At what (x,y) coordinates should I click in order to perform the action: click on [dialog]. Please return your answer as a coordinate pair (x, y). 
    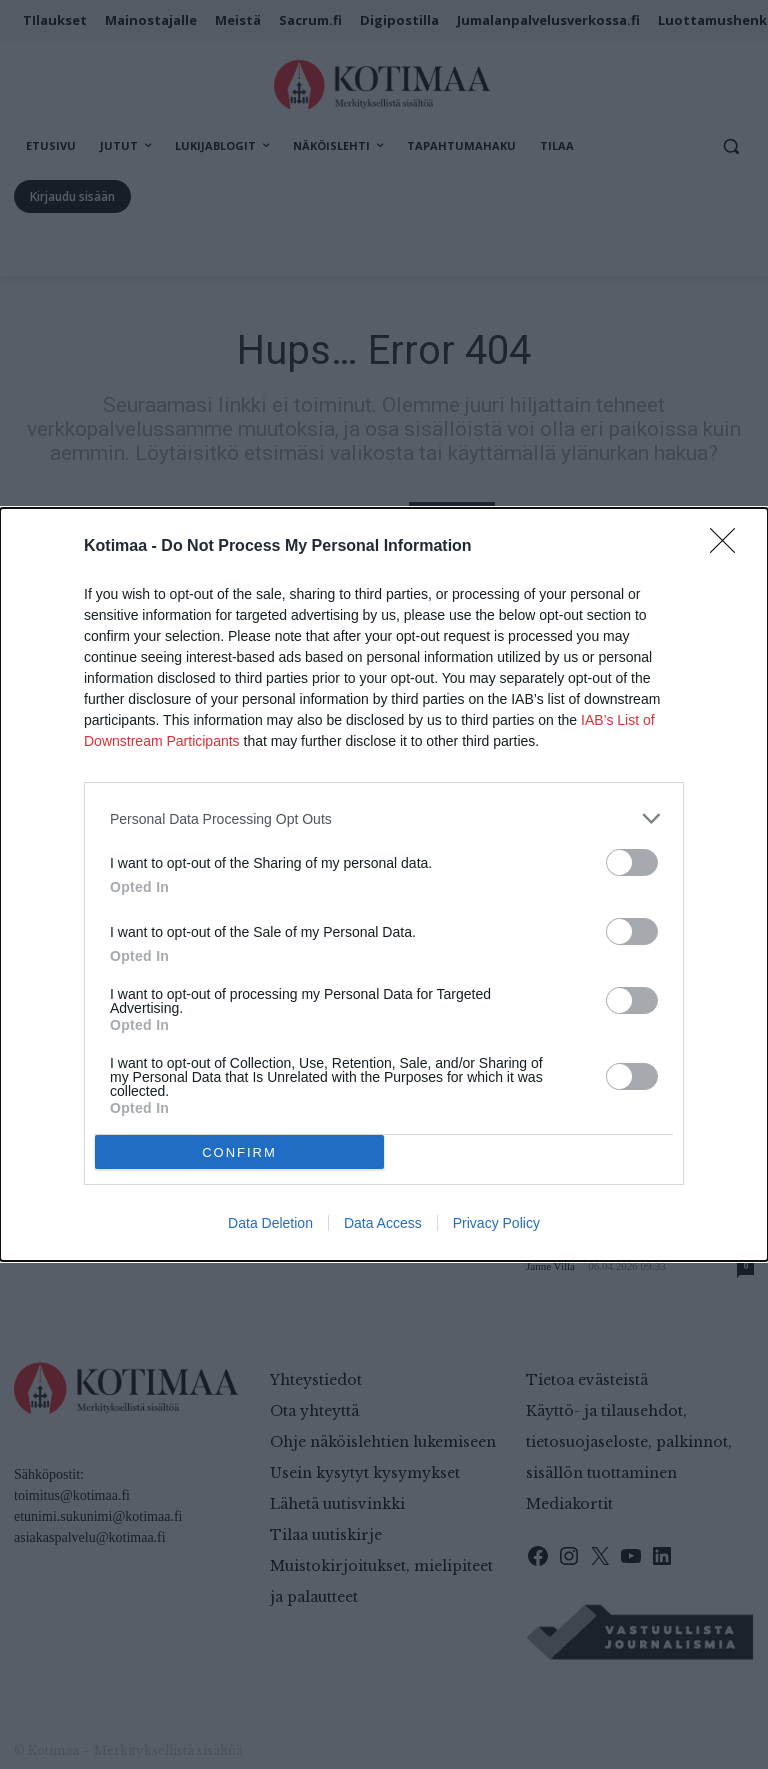
    Looking at the image, I should click on (384, 884).